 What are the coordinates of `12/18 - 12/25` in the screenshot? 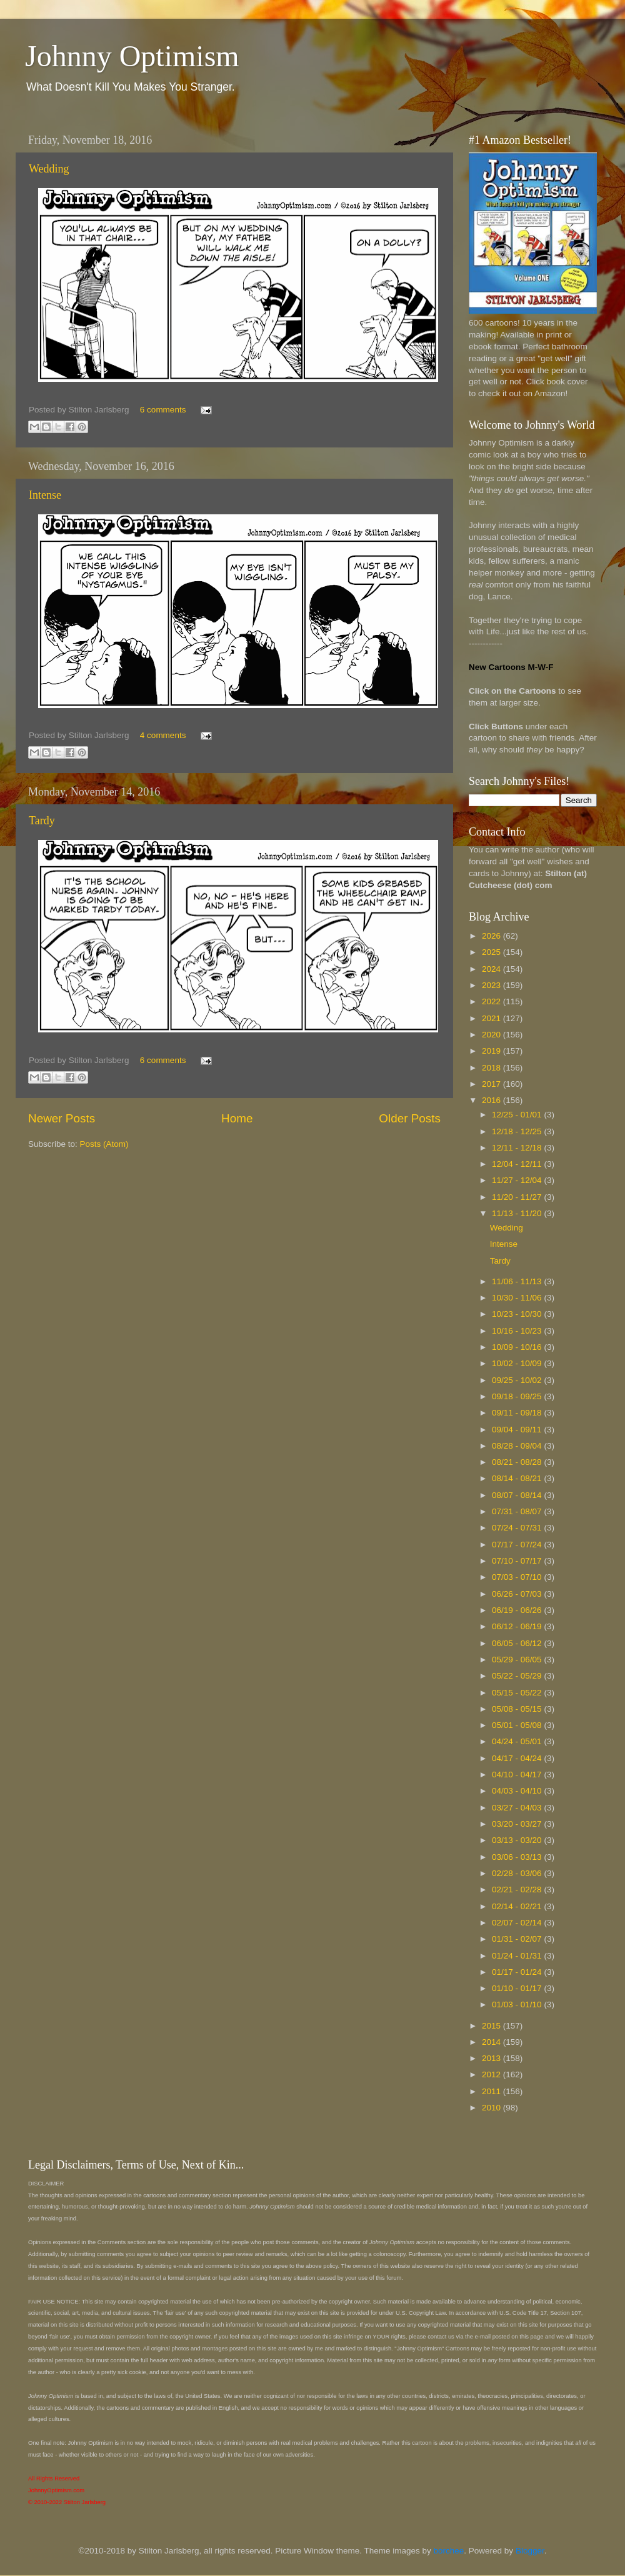 It's located at (518, 1131).